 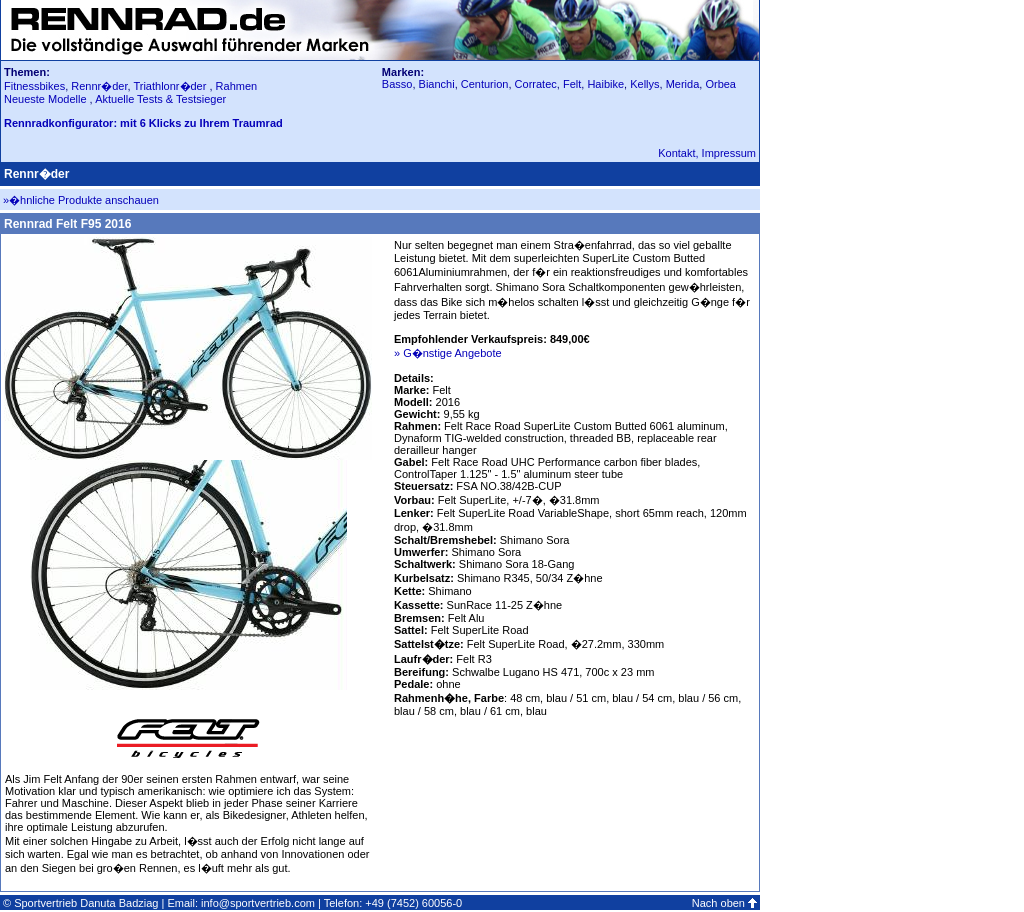 I want to click on Basso, so click(x=397, y=84).